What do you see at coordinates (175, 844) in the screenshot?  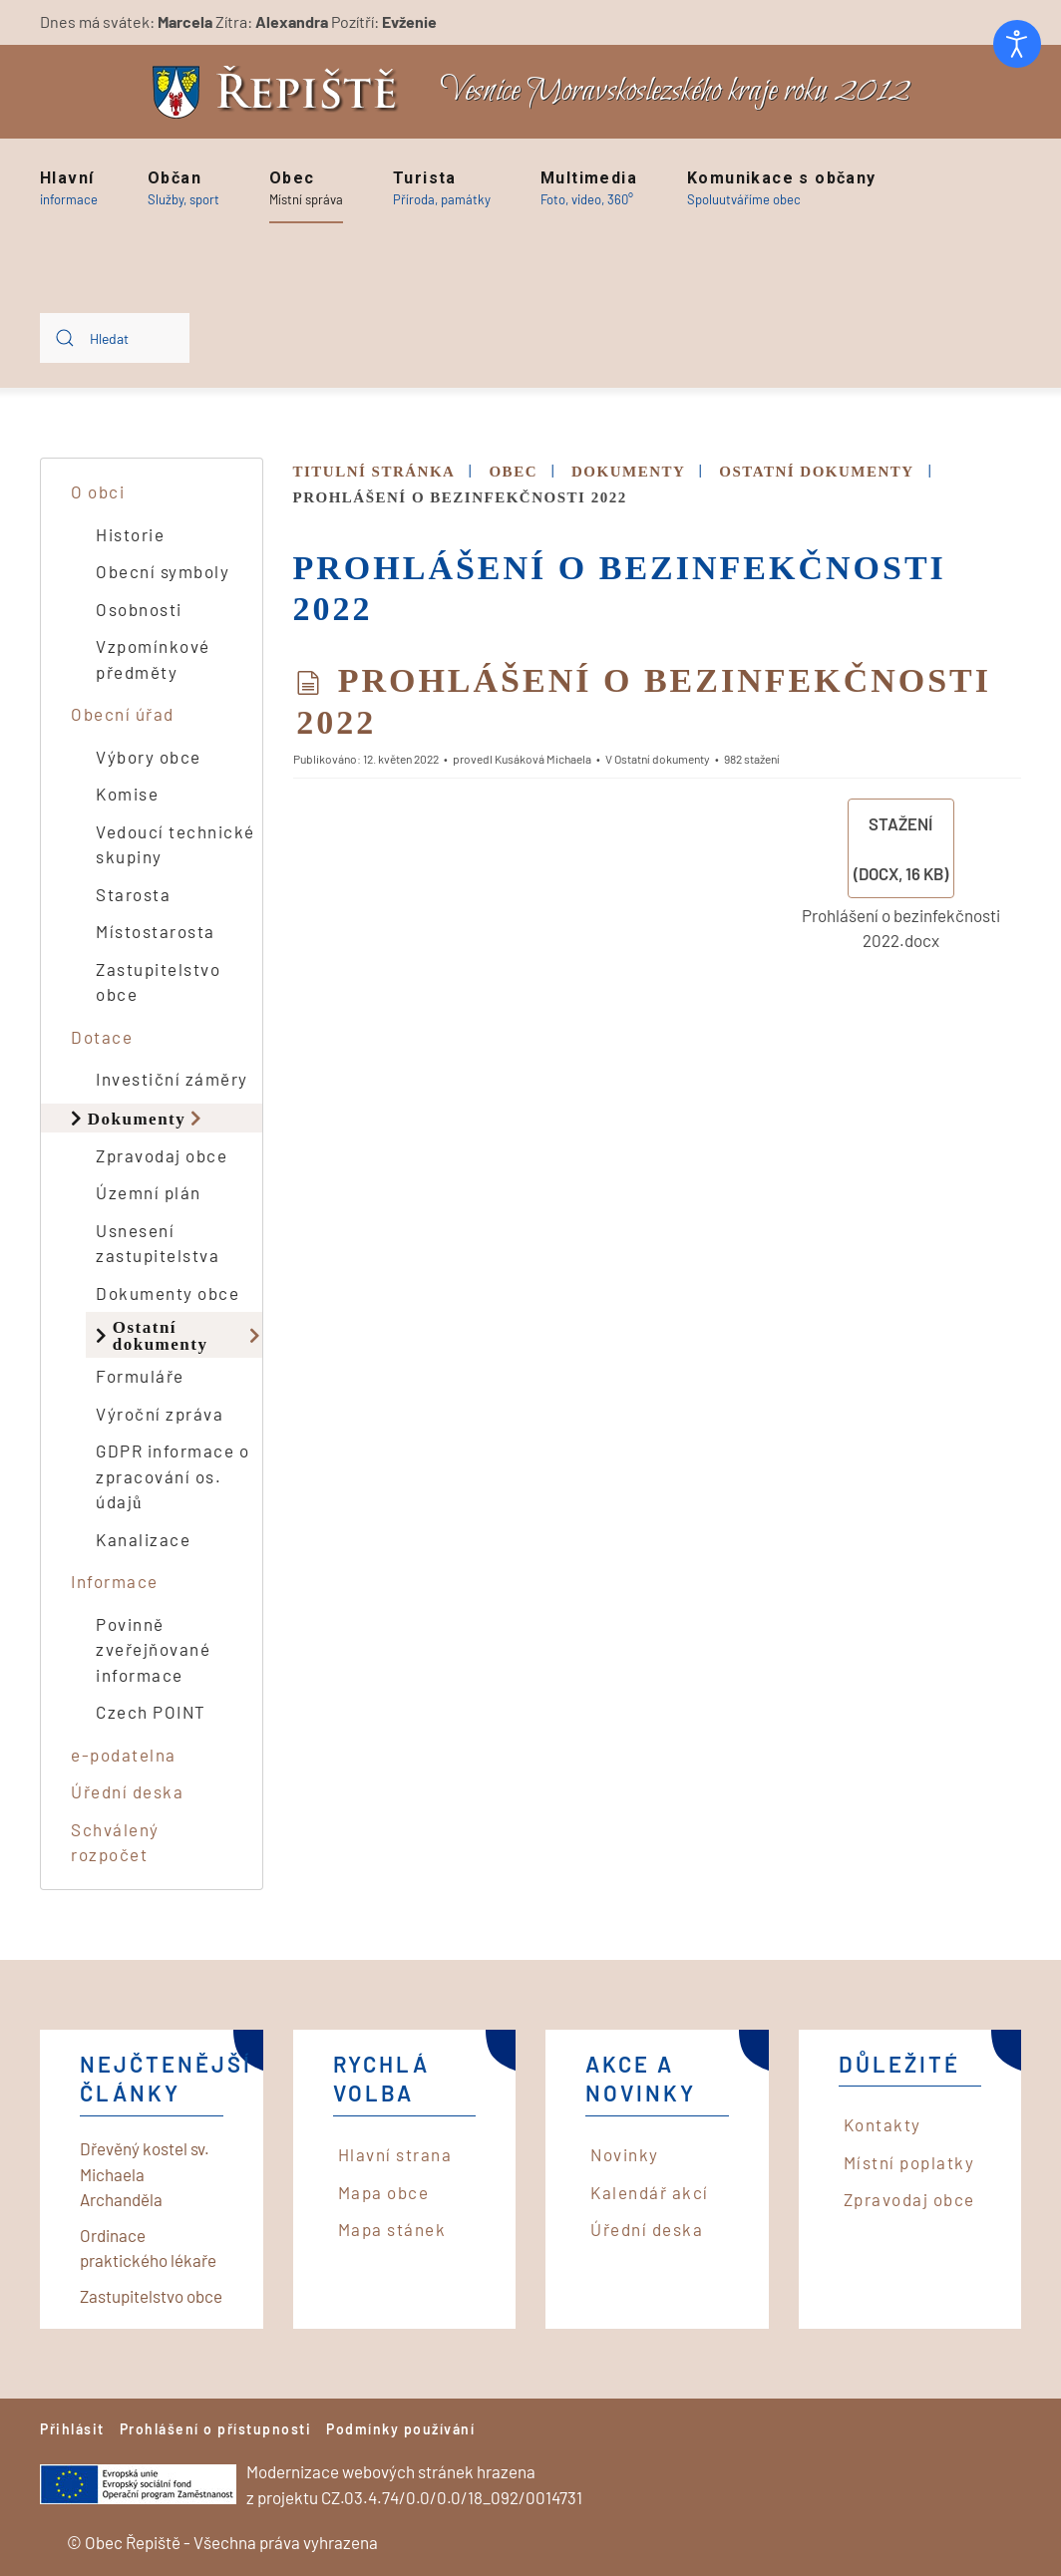 I see `Vedoucí technické skupiny` at bounding box center [175, 844].